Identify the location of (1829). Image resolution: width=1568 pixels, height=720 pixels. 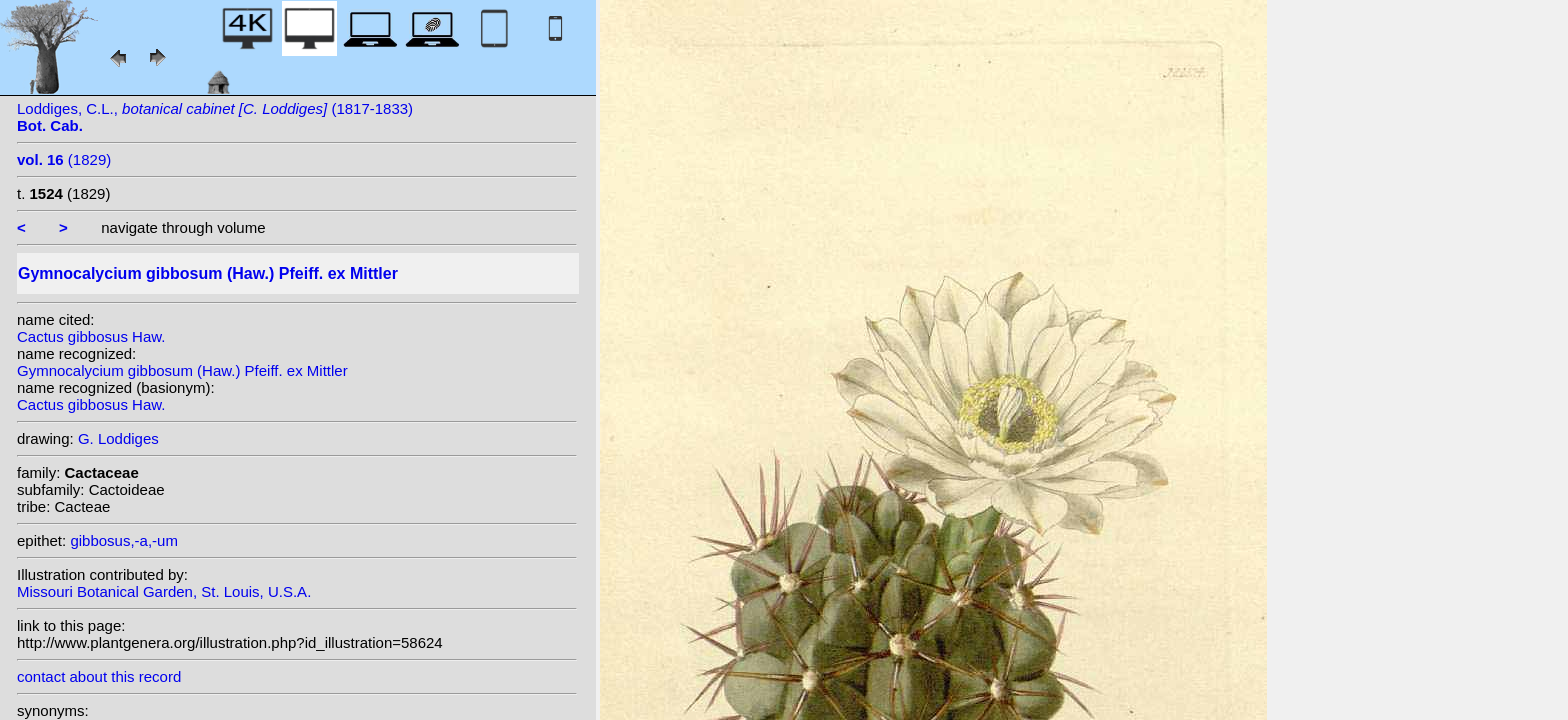
(64, 159).